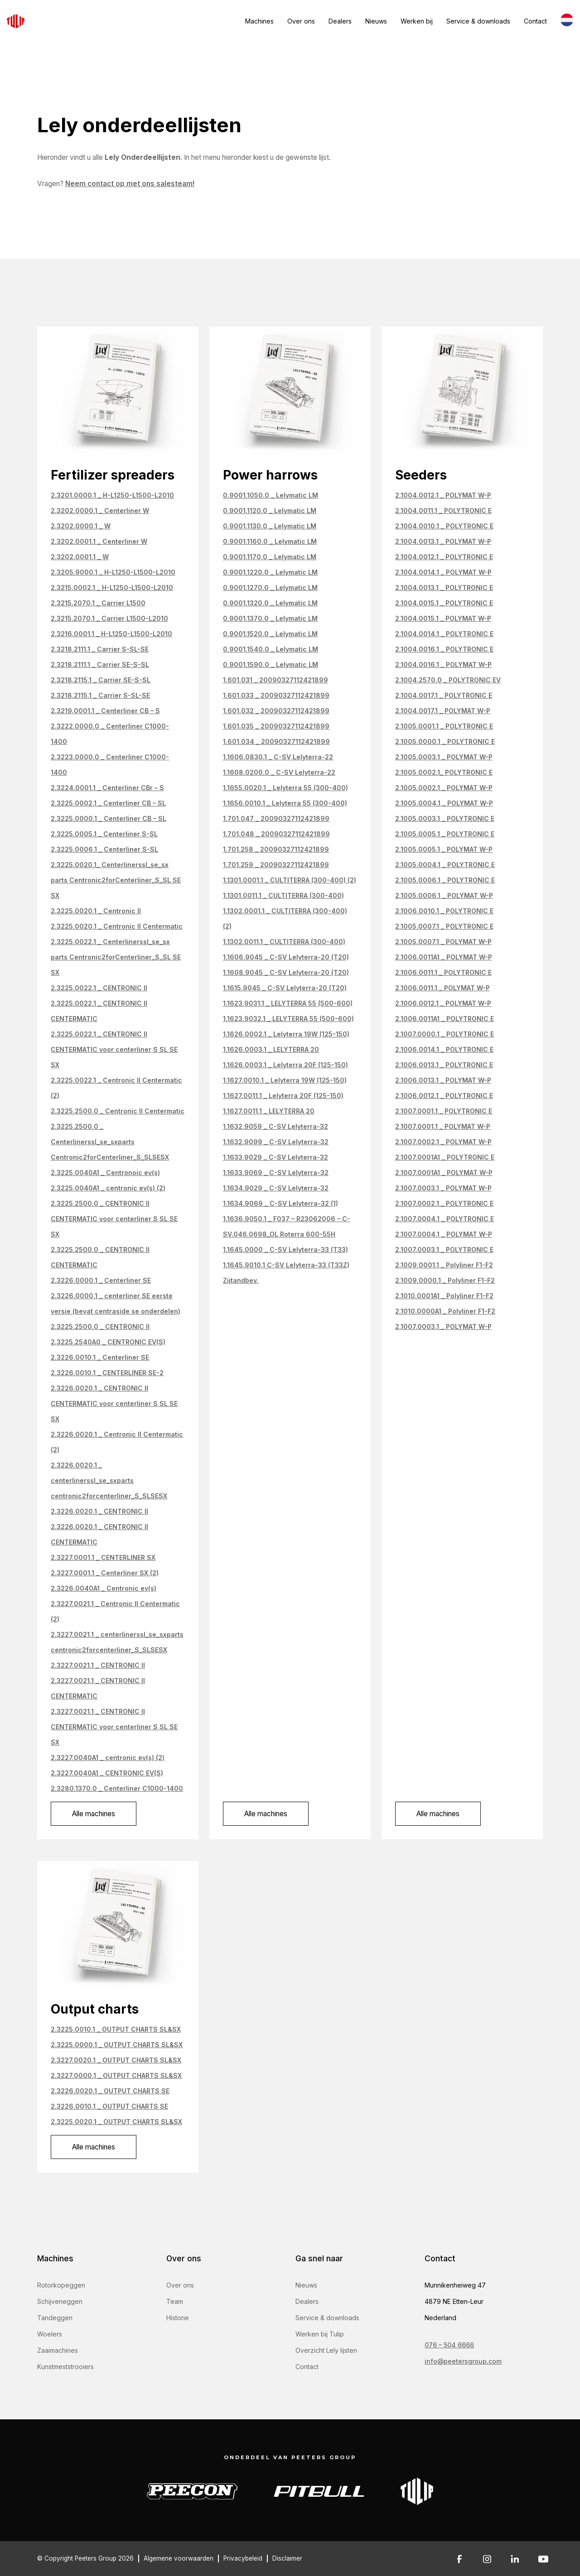 This screenshot has width=580, height=2576. I want to click on 2.3215.2070.1 _ Carrier L1500, so click(98, 603).